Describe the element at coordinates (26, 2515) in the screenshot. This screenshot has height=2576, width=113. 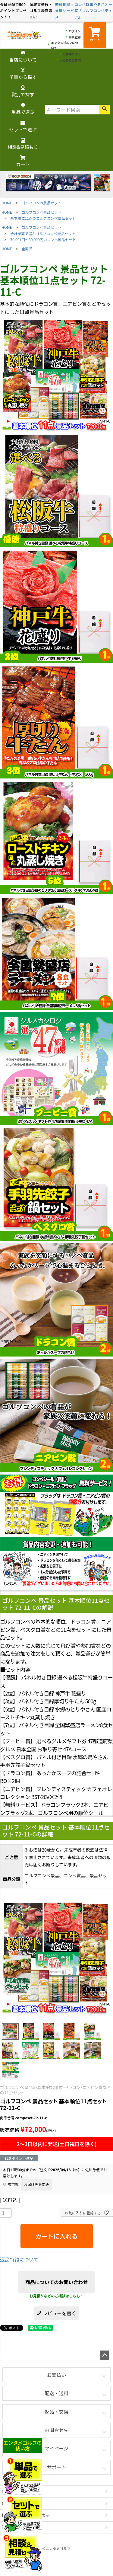
I see `特定商取引法に基づく表示` at that location.